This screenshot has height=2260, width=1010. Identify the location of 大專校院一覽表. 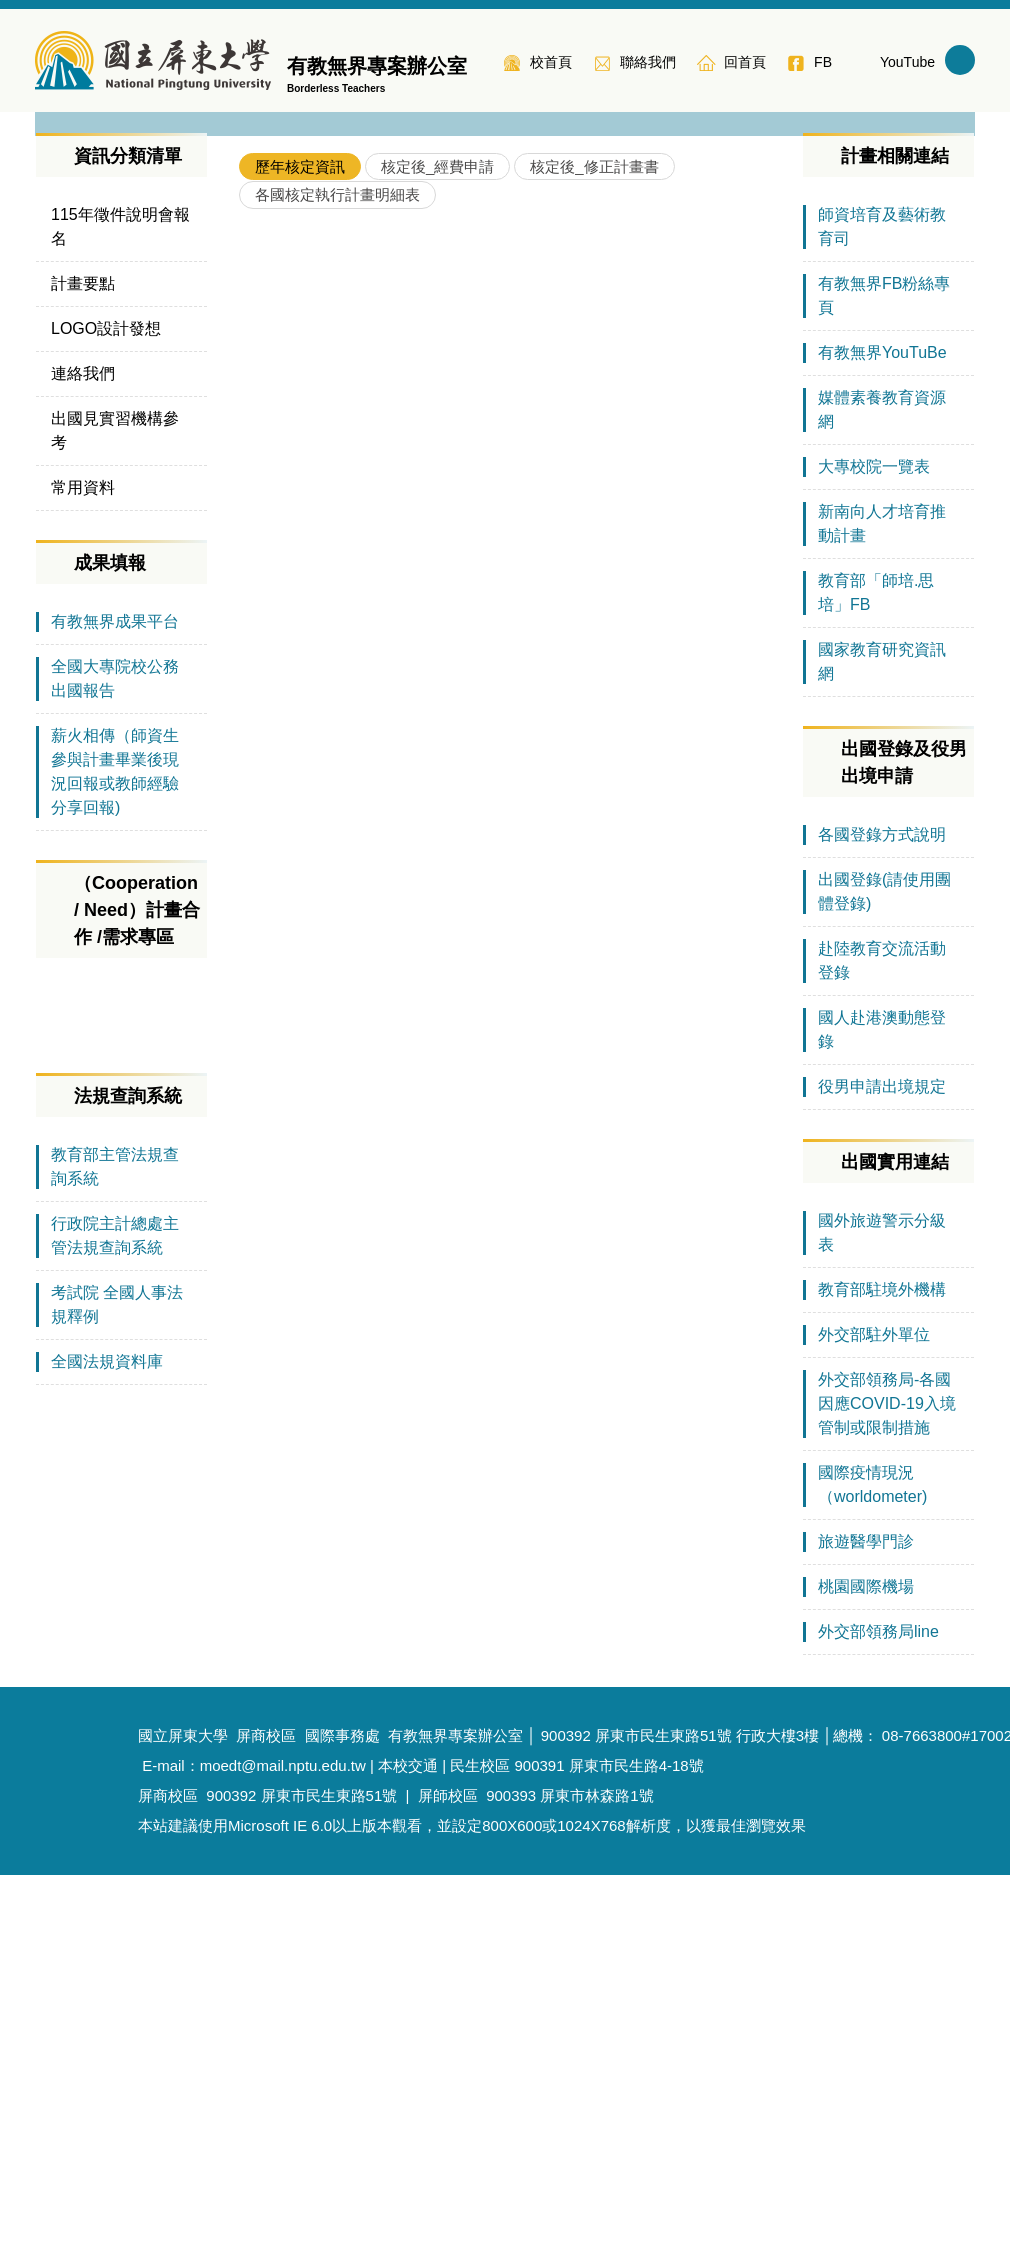
(874, 851).